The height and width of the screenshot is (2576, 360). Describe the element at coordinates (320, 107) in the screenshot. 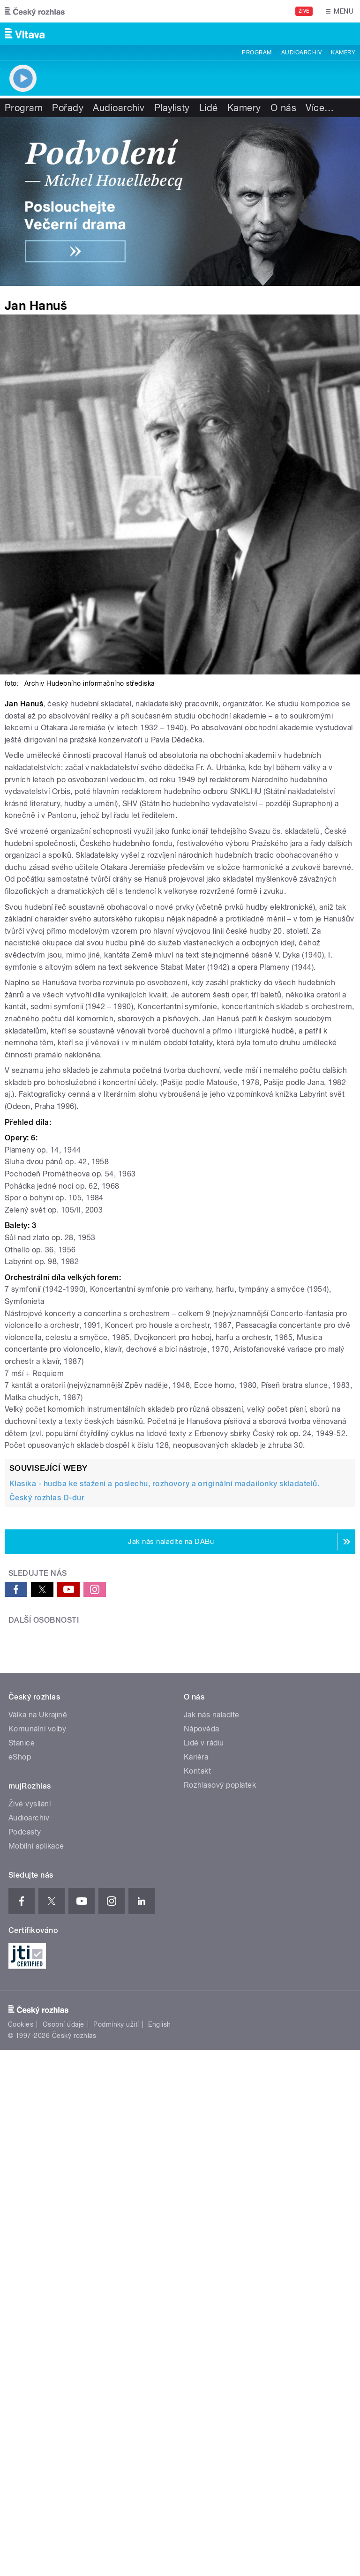

I see `Více` at that location.